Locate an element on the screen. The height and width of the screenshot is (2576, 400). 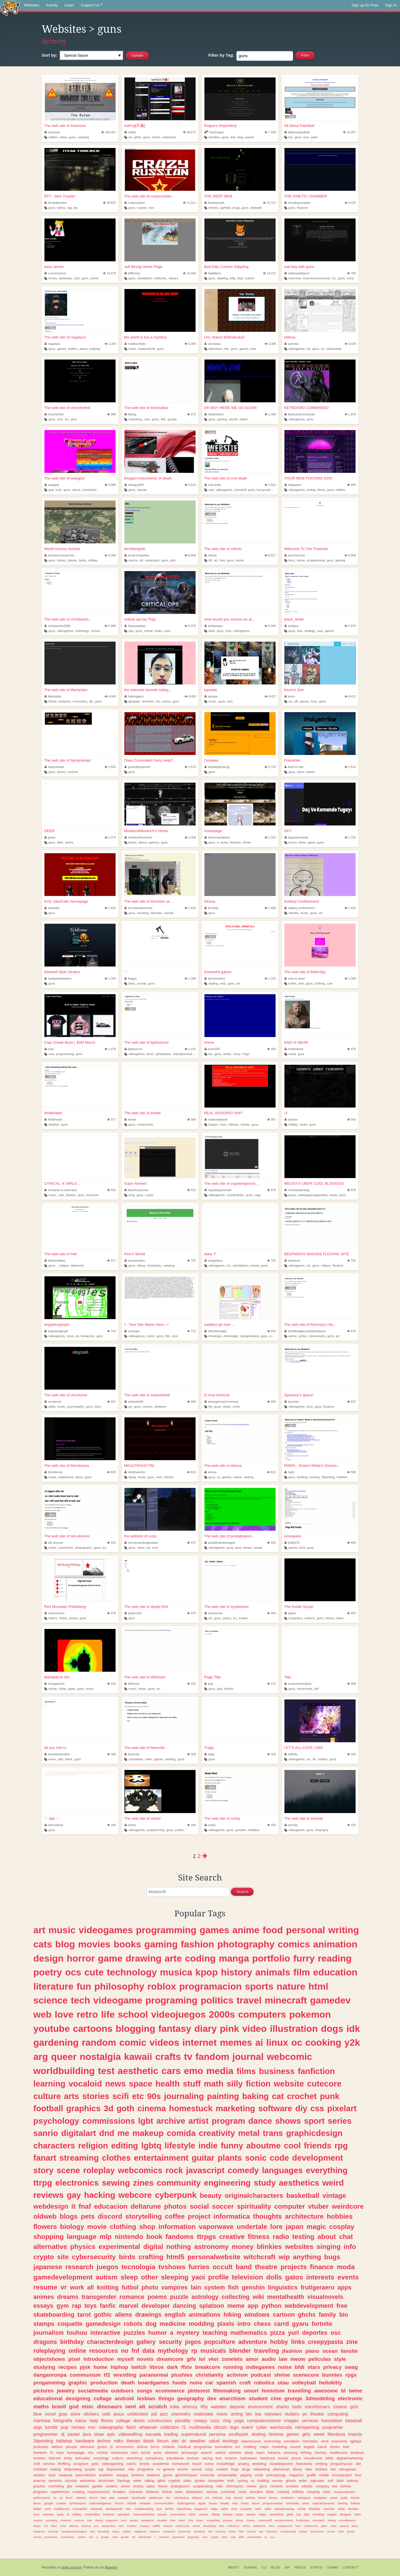
shootingcomplex is located at coordinates (297, 202).